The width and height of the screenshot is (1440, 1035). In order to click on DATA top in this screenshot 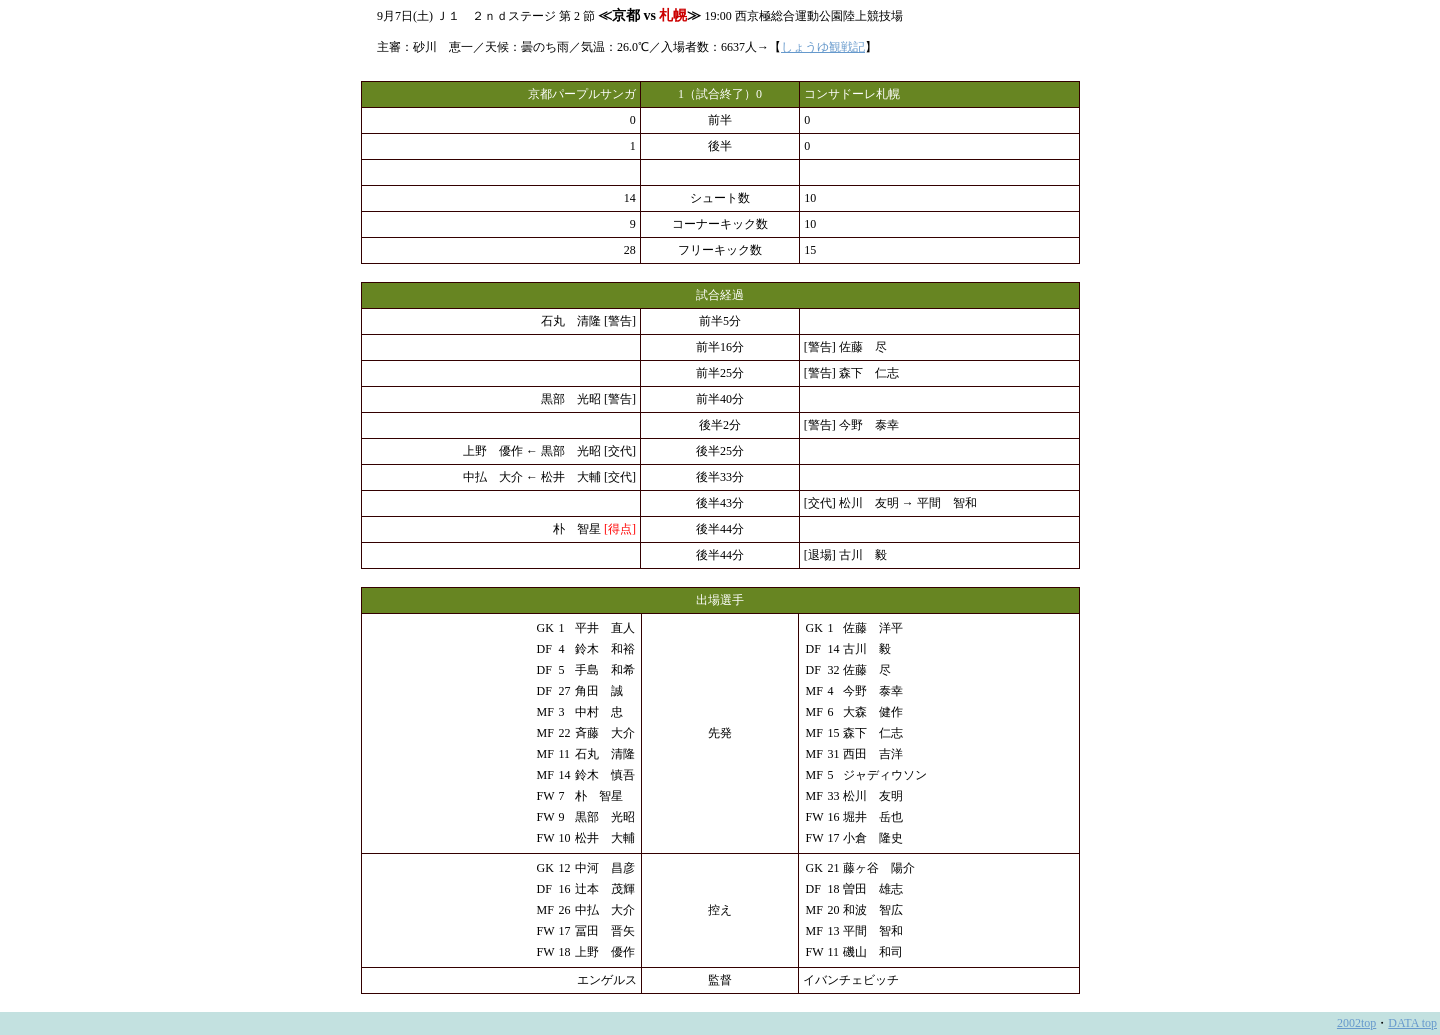, I will do `click(1412, 1023)`.